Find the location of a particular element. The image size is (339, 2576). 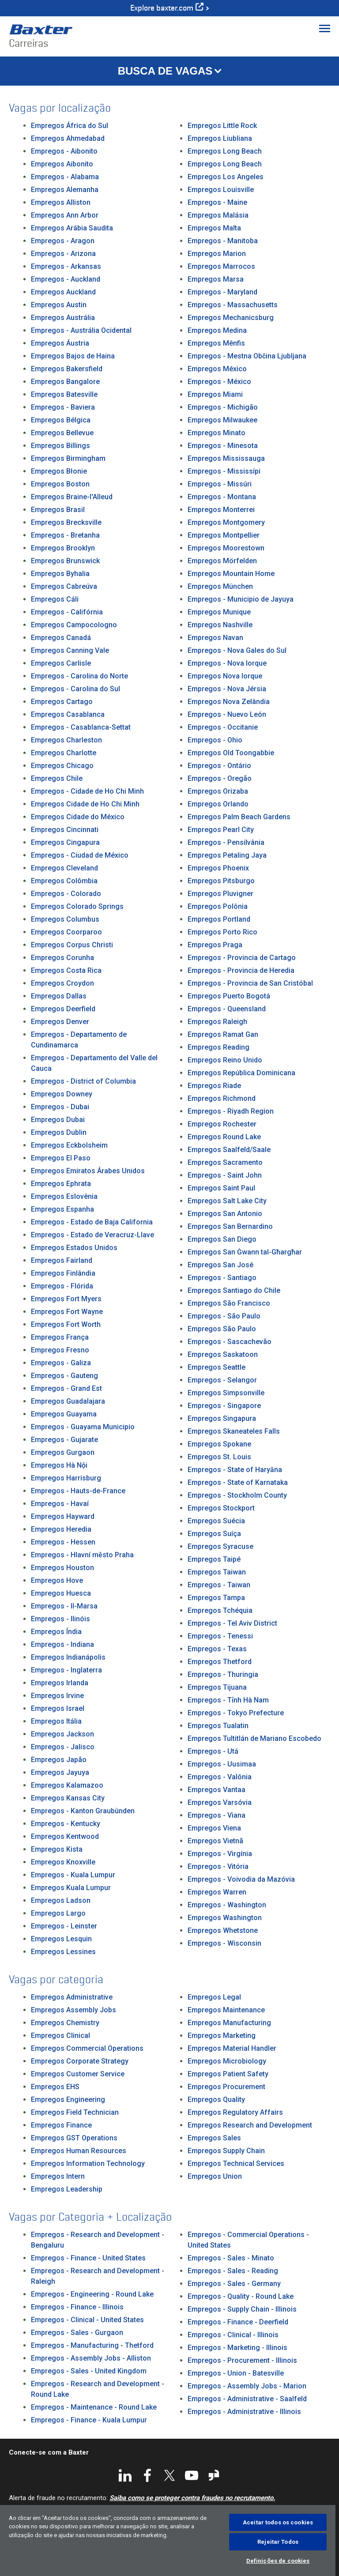

Empregos Syracuse is located at coordinates (220, 1546).